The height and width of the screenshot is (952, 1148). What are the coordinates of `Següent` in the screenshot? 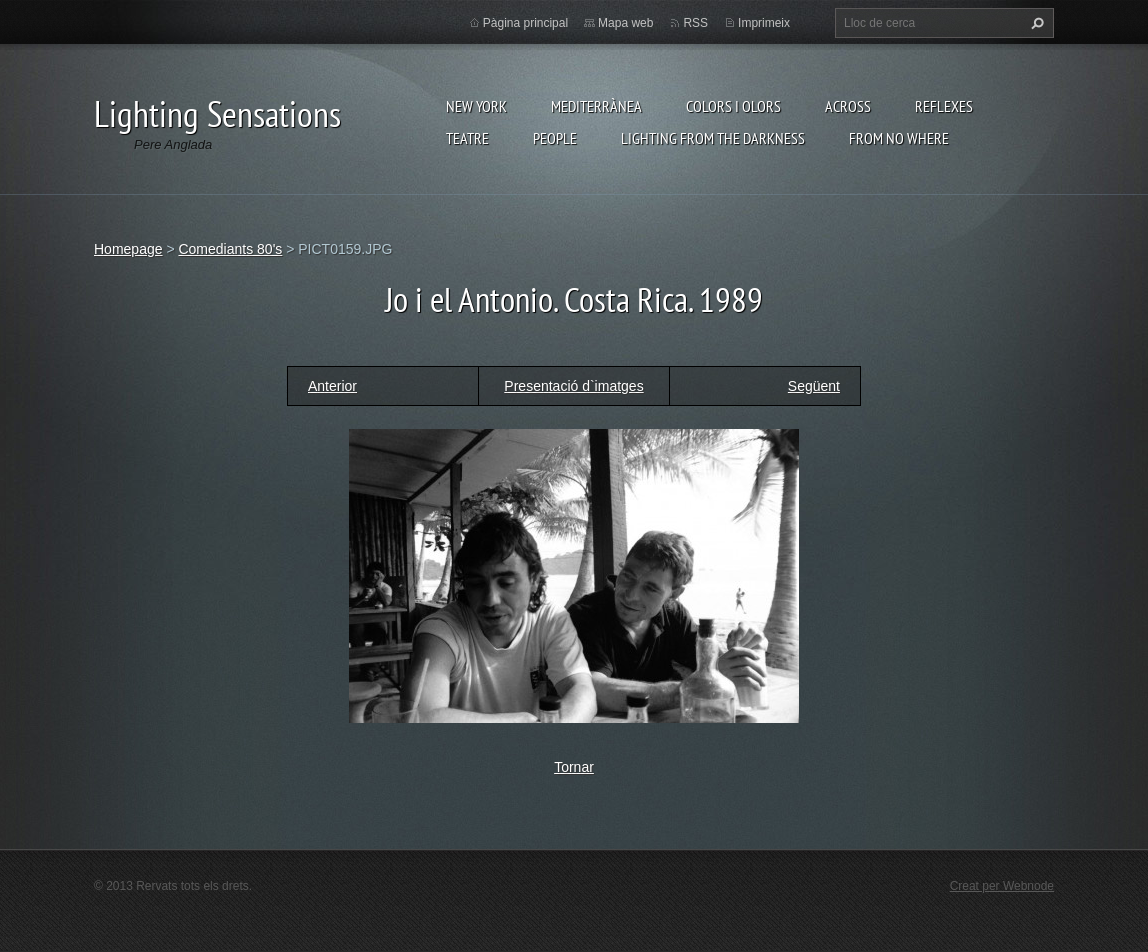 It's located at (814, 386).